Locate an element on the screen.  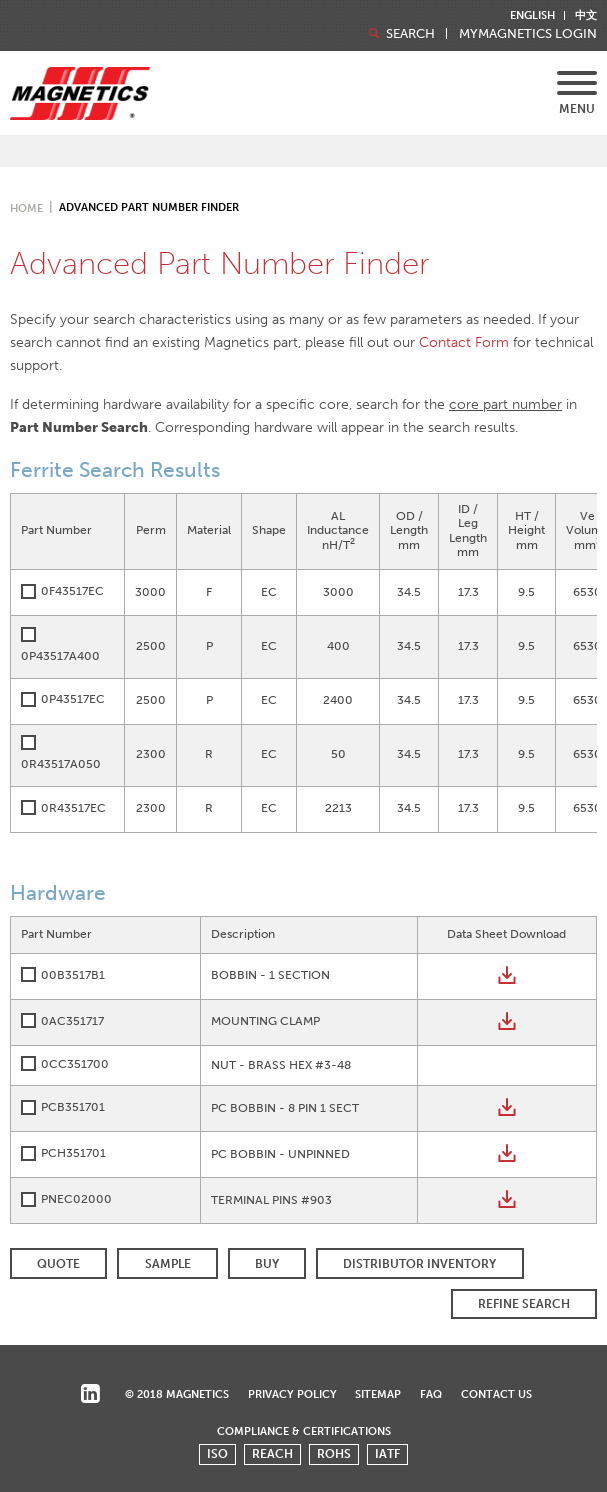
00B3517B1 is located at coordinates (73, 975).